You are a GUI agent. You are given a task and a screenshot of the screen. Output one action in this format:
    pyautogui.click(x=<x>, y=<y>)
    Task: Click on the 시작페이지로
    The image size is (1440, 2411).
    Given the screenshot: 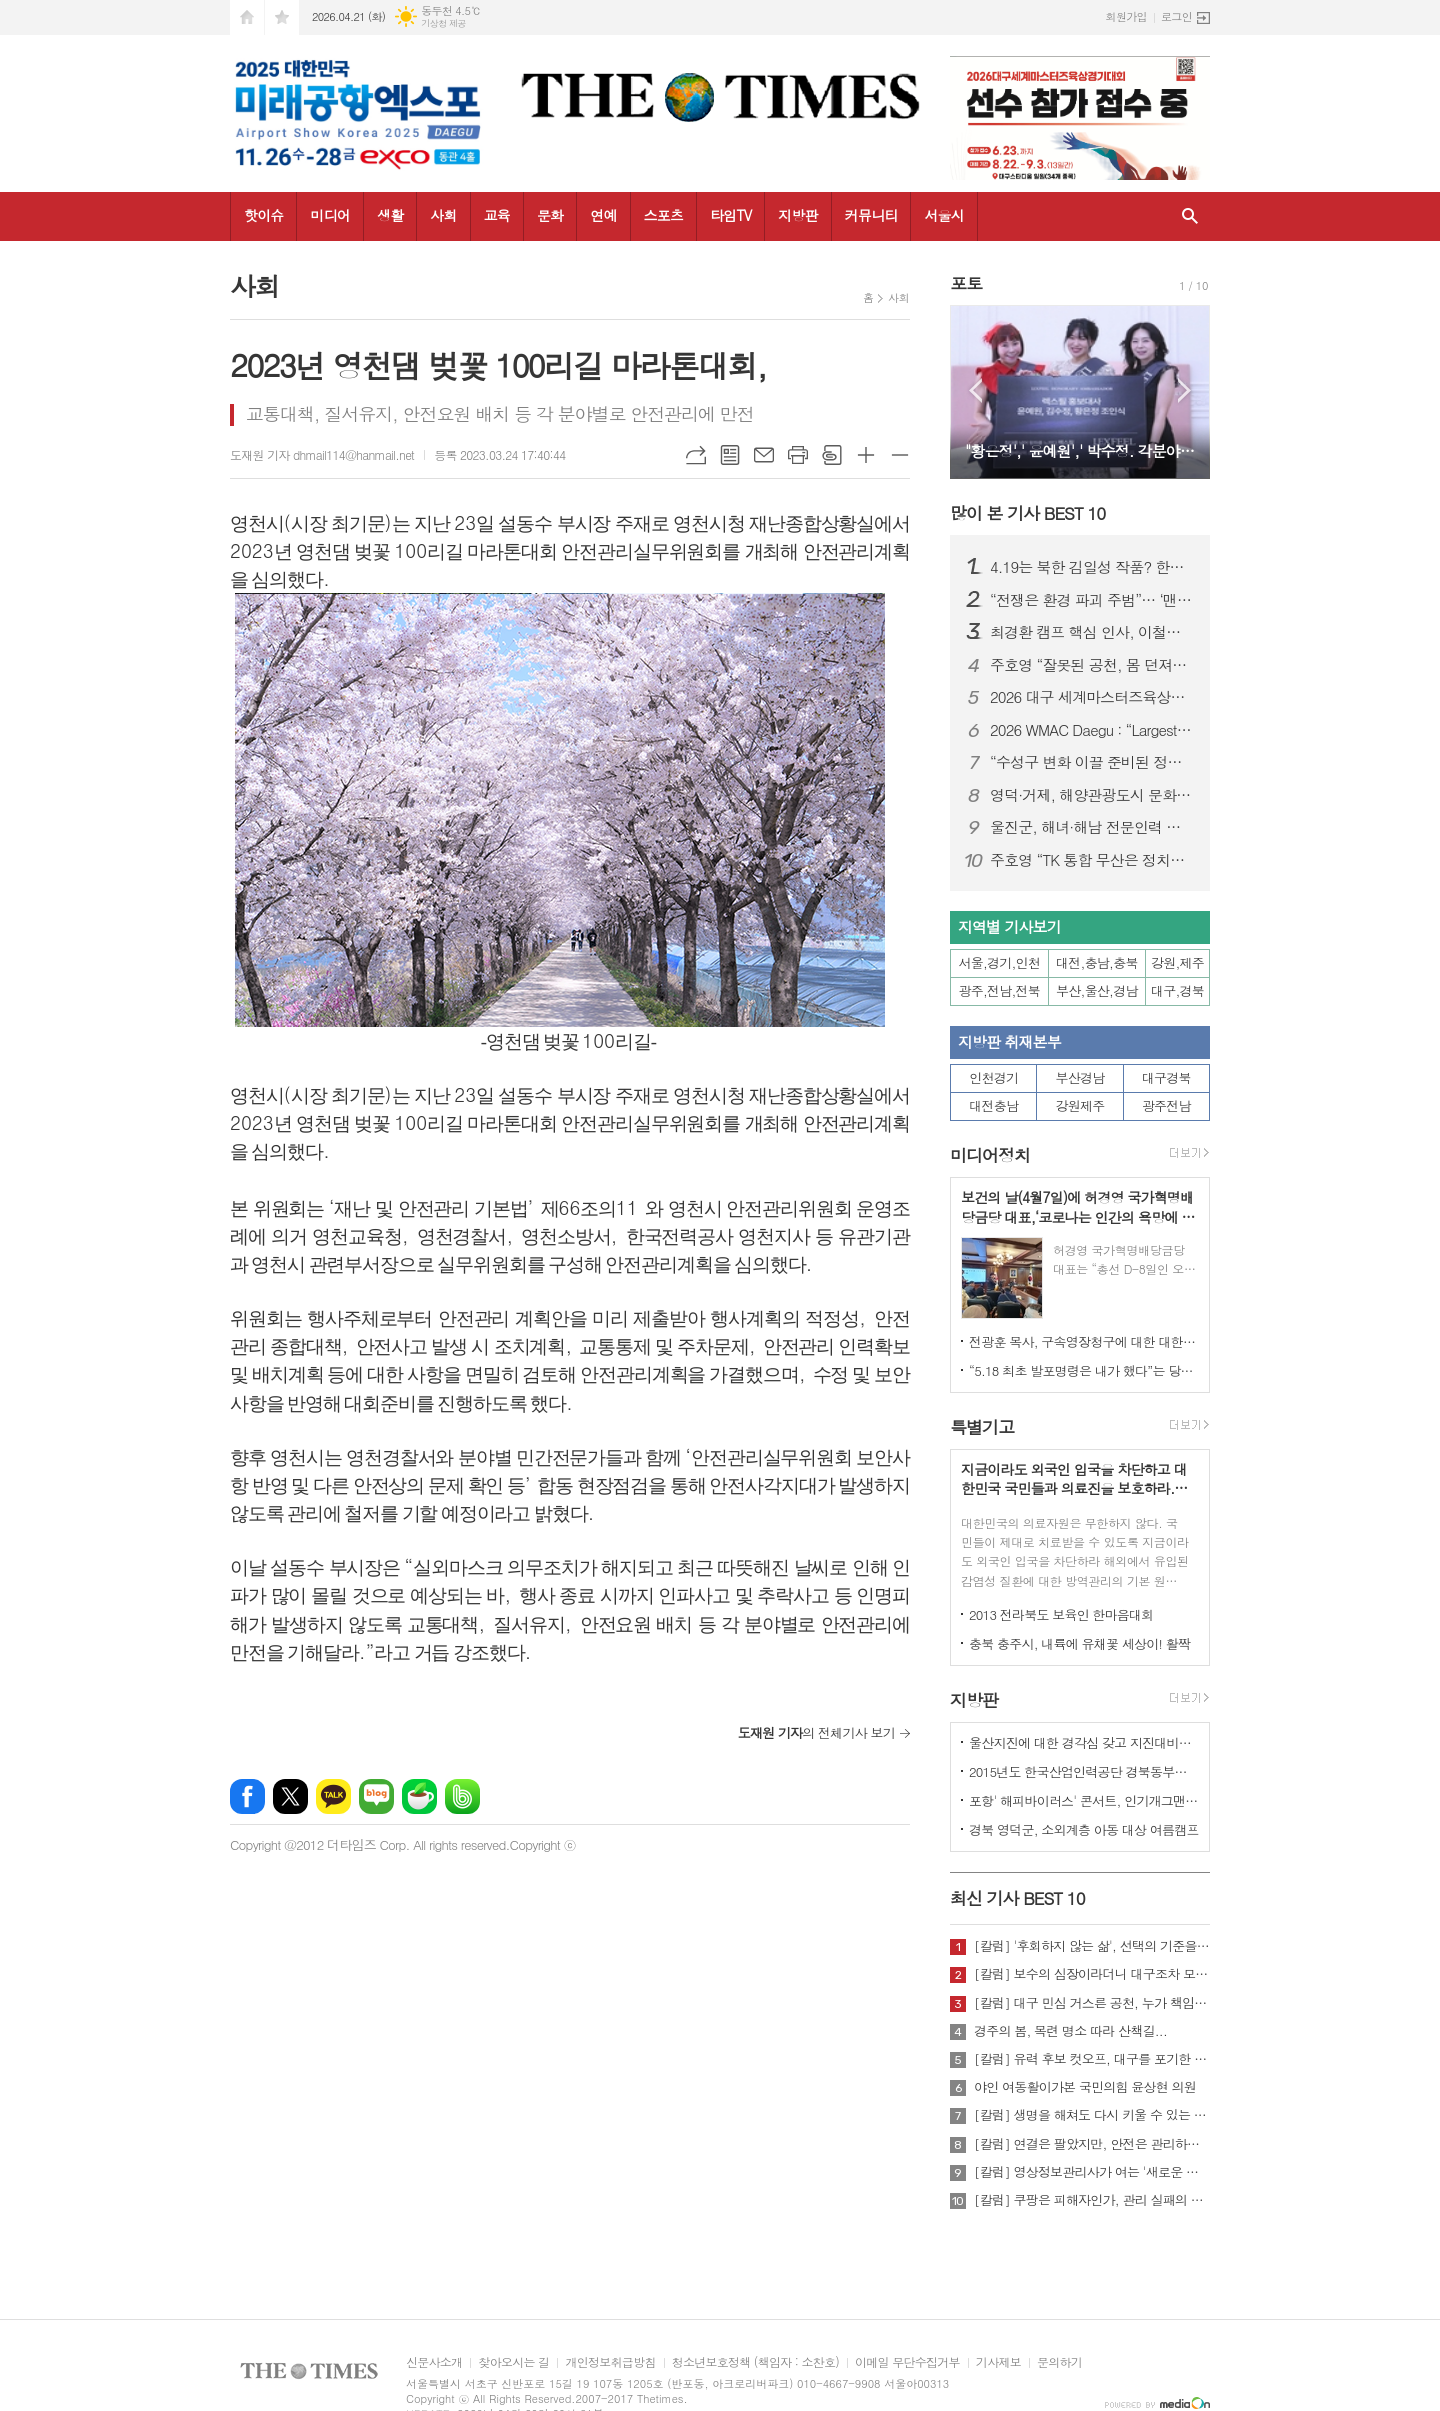 What is the action you would take?
    pyautogui.click(x=247, y=17)
    